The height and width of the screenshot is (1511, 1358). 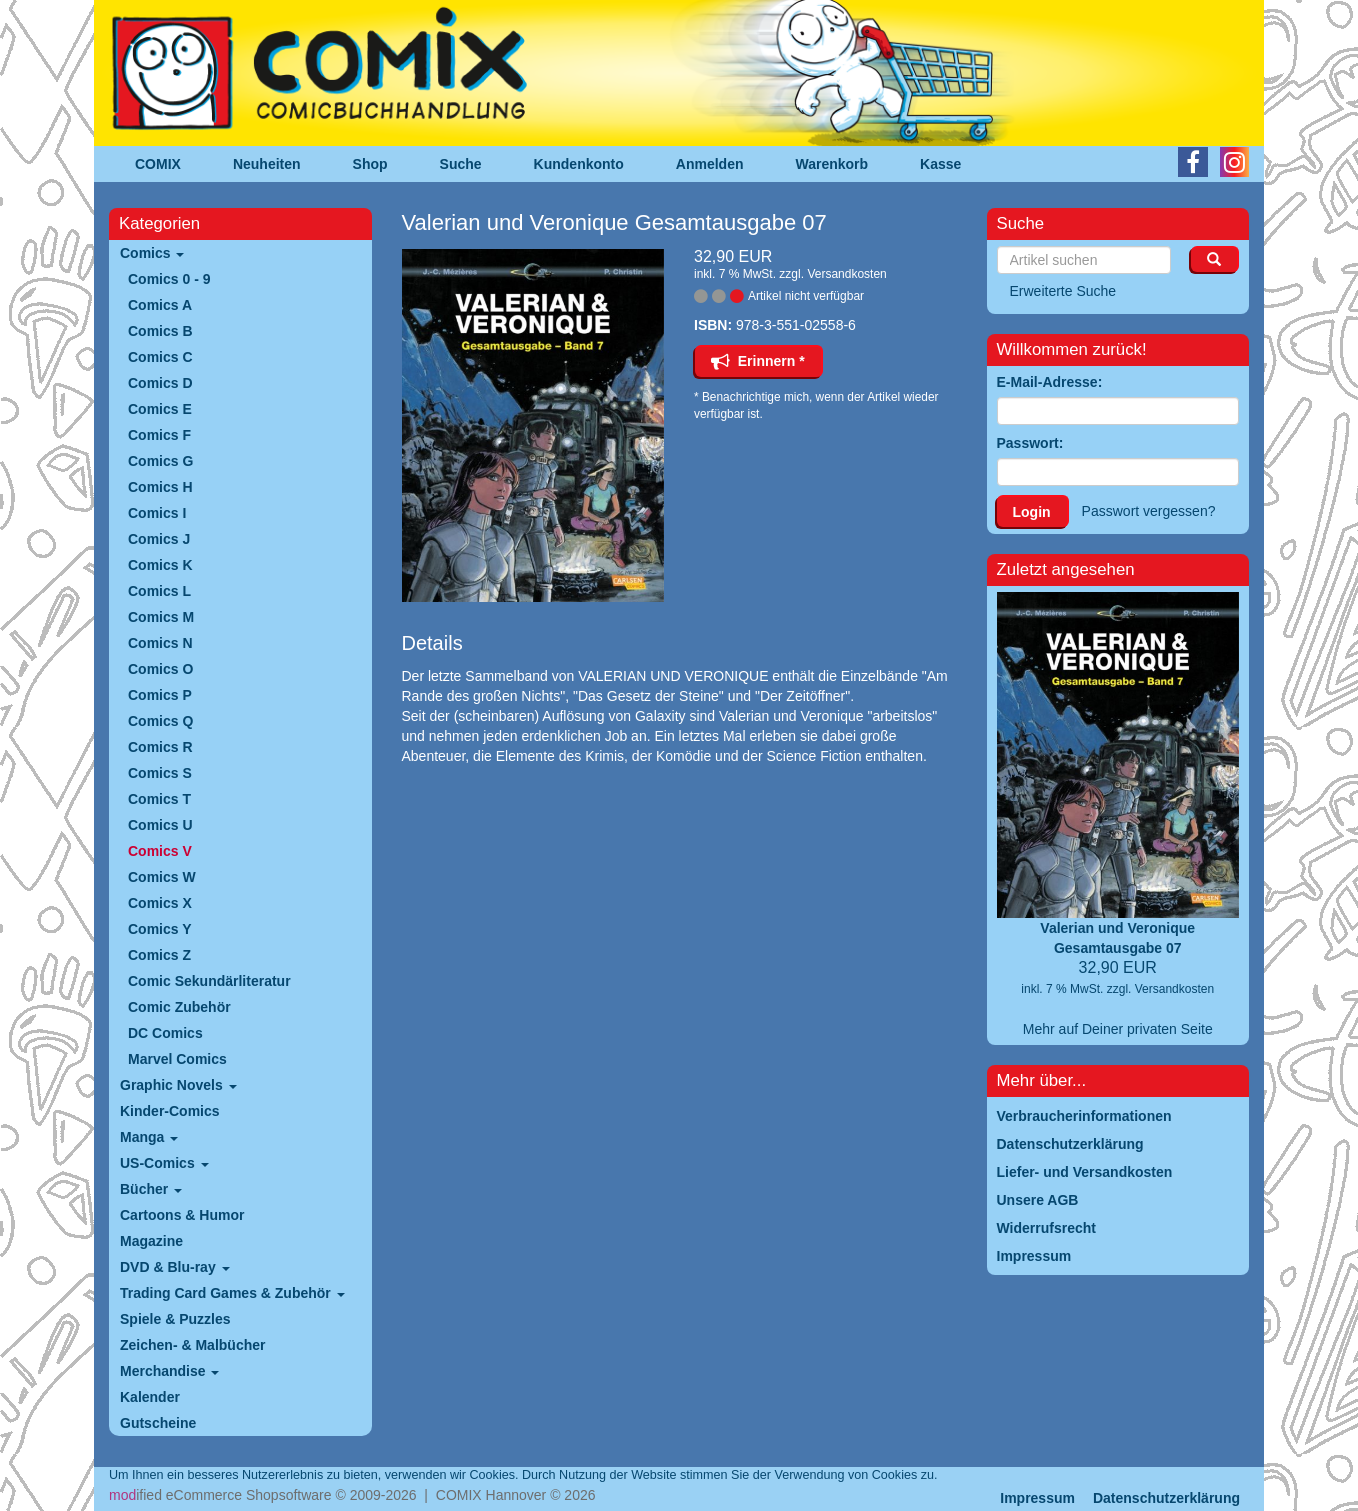 What do you see at coordinates (940, 164) in the screenshot?
I see `Kasse` at bounding box center [940, 164].